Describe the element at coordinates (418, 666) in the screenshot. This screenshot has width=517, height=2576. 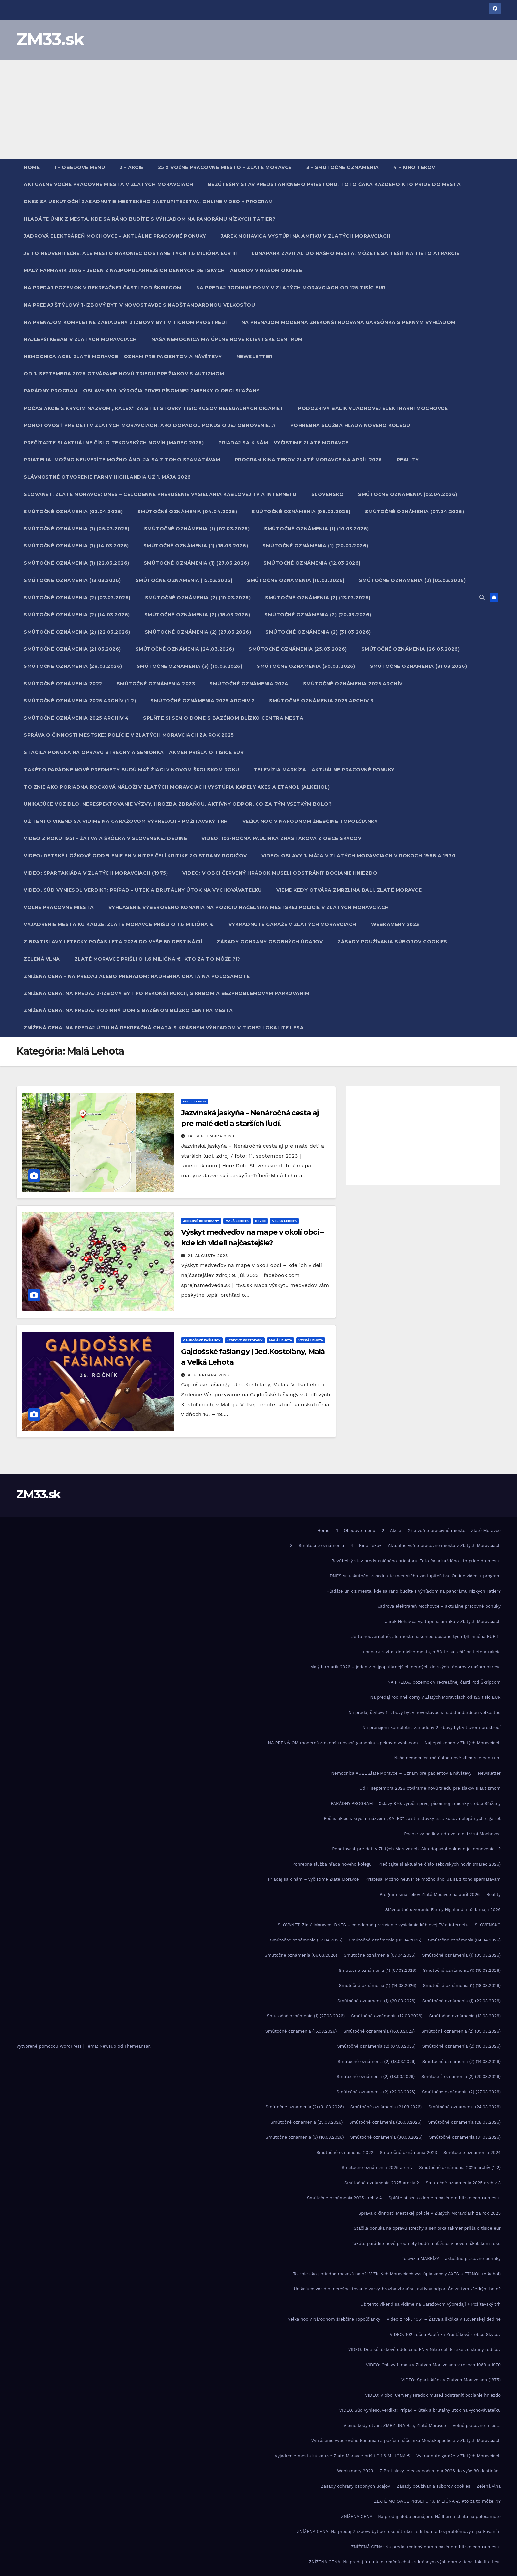
I see `Smútočné oznámenia (31.03.2026)` at that location.